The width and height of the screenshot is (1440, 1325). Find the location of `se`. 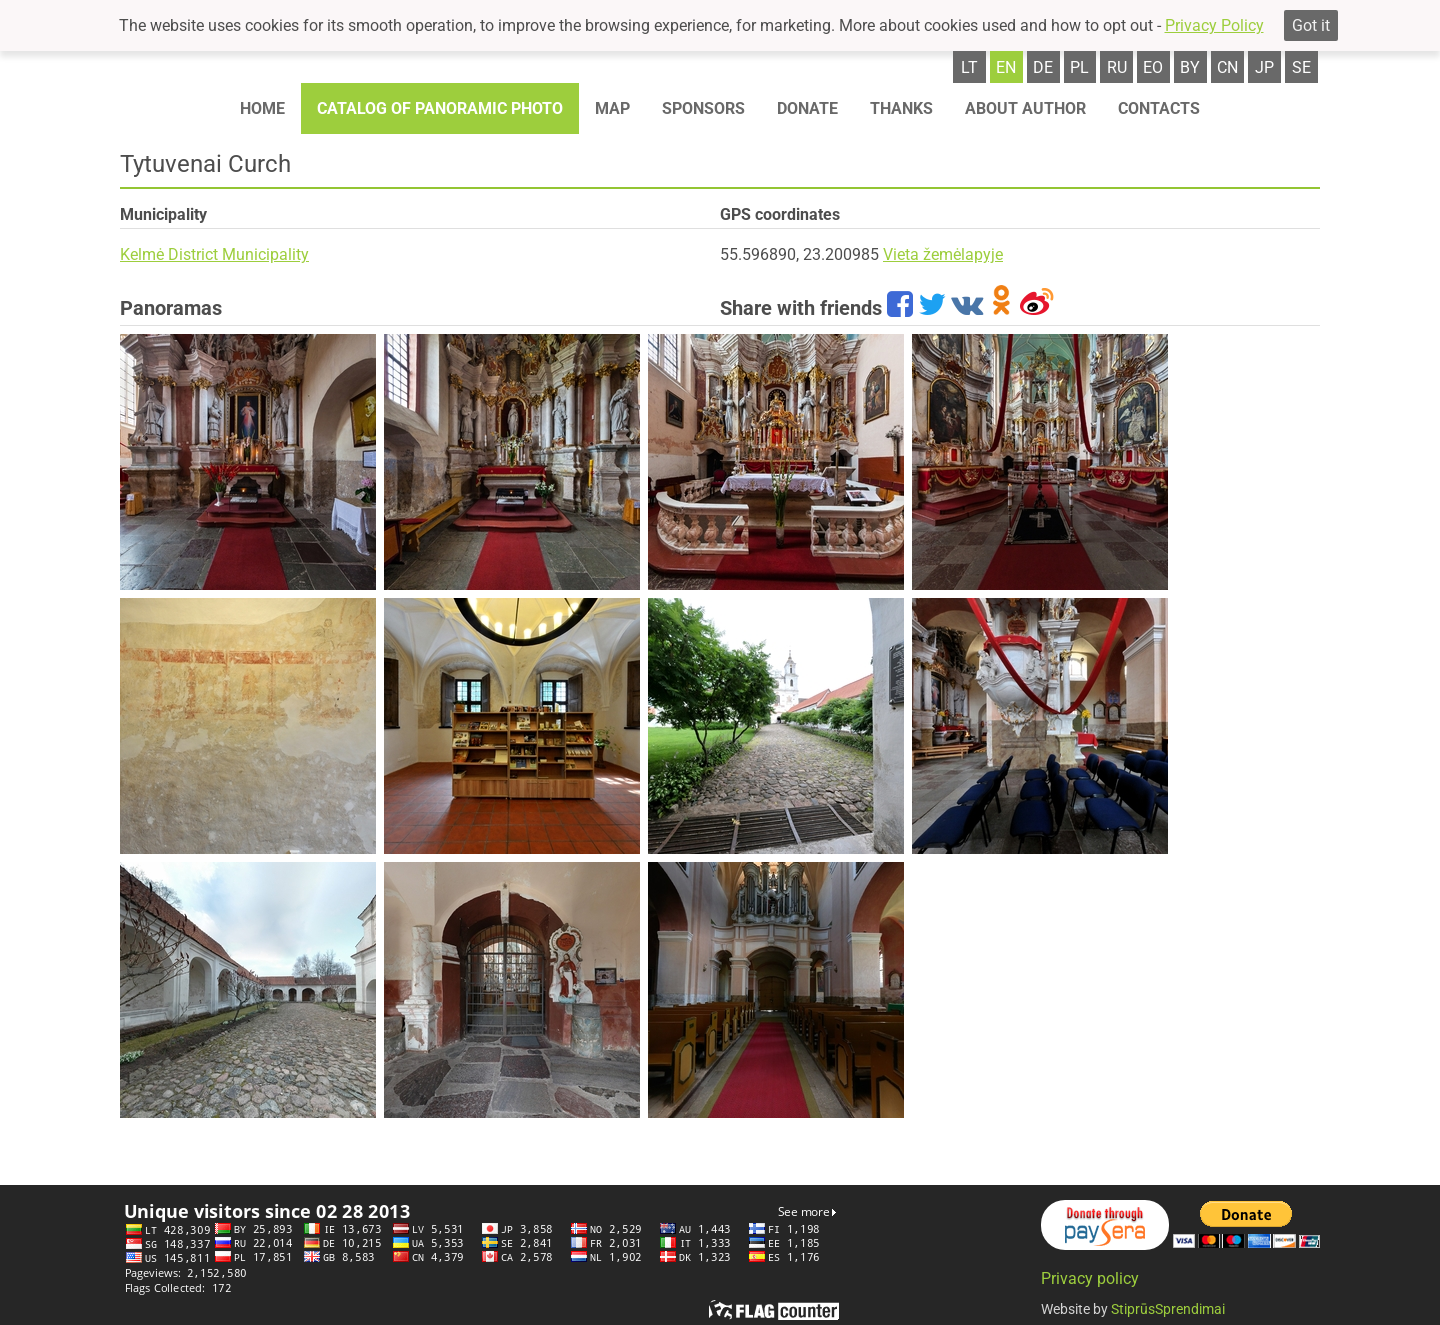

se is located at coordinates (1301, 67).